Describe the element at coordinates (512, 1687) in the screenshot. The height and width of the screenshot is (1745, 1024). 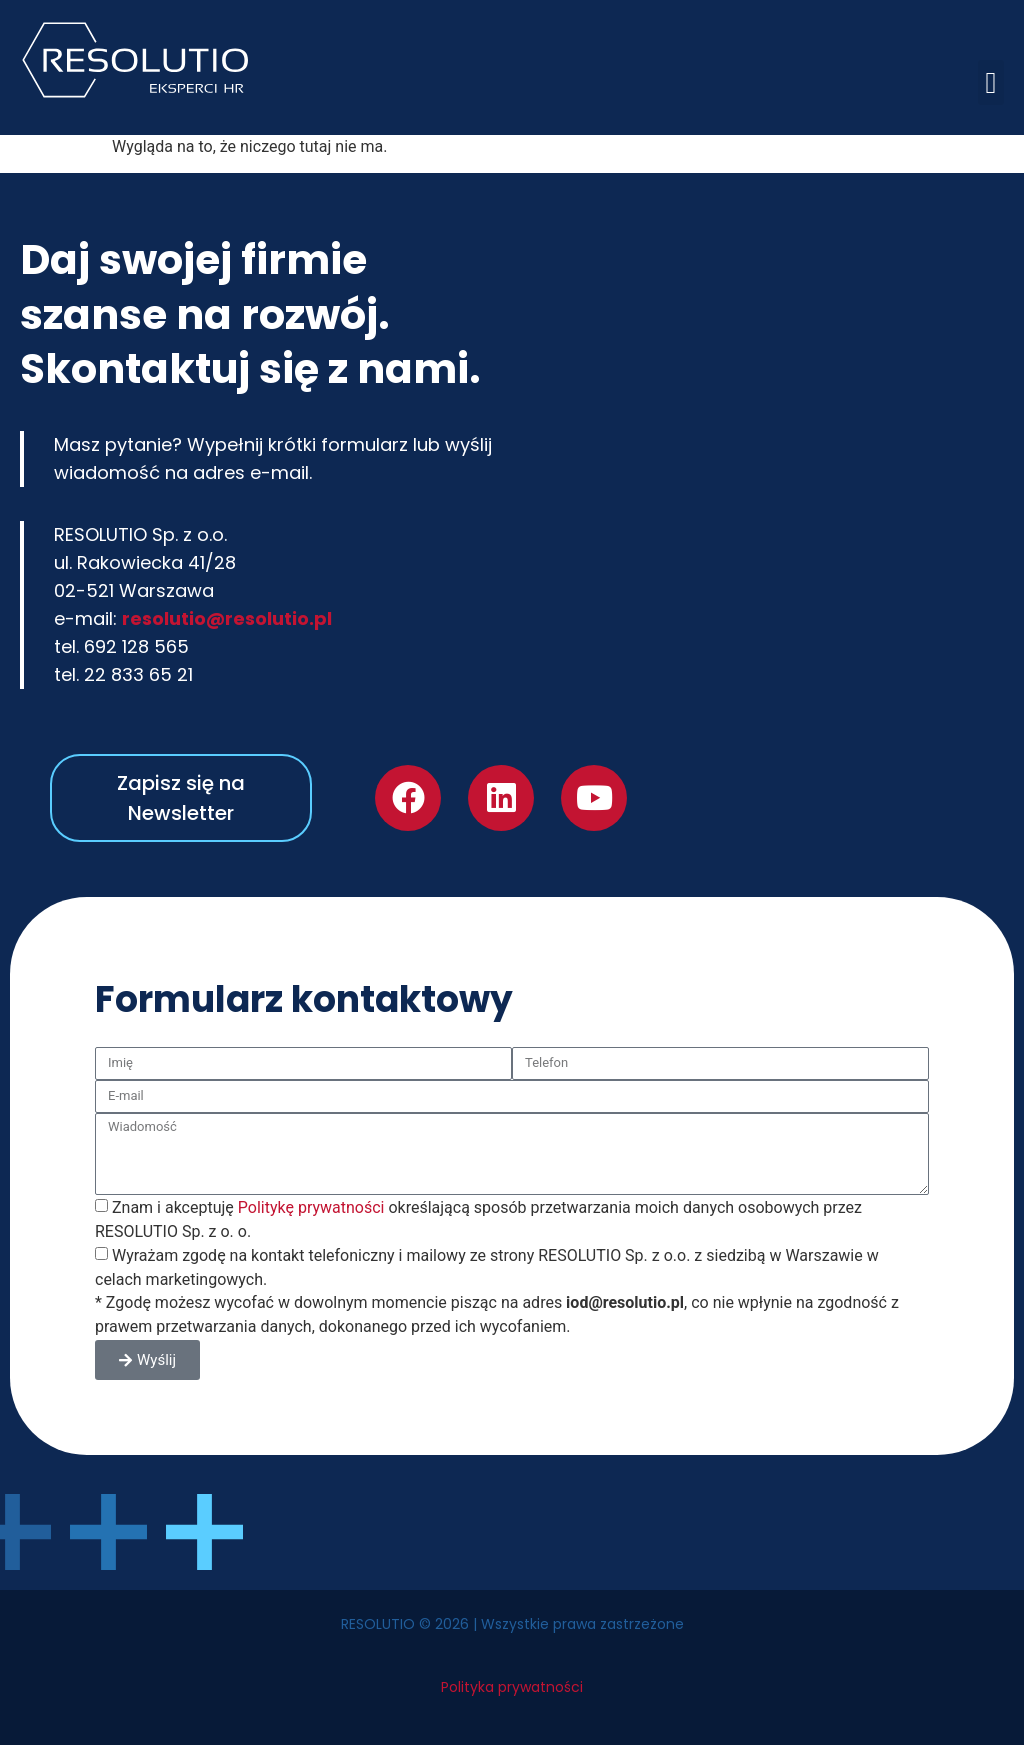
I see `Polityka prywatności` at that location.